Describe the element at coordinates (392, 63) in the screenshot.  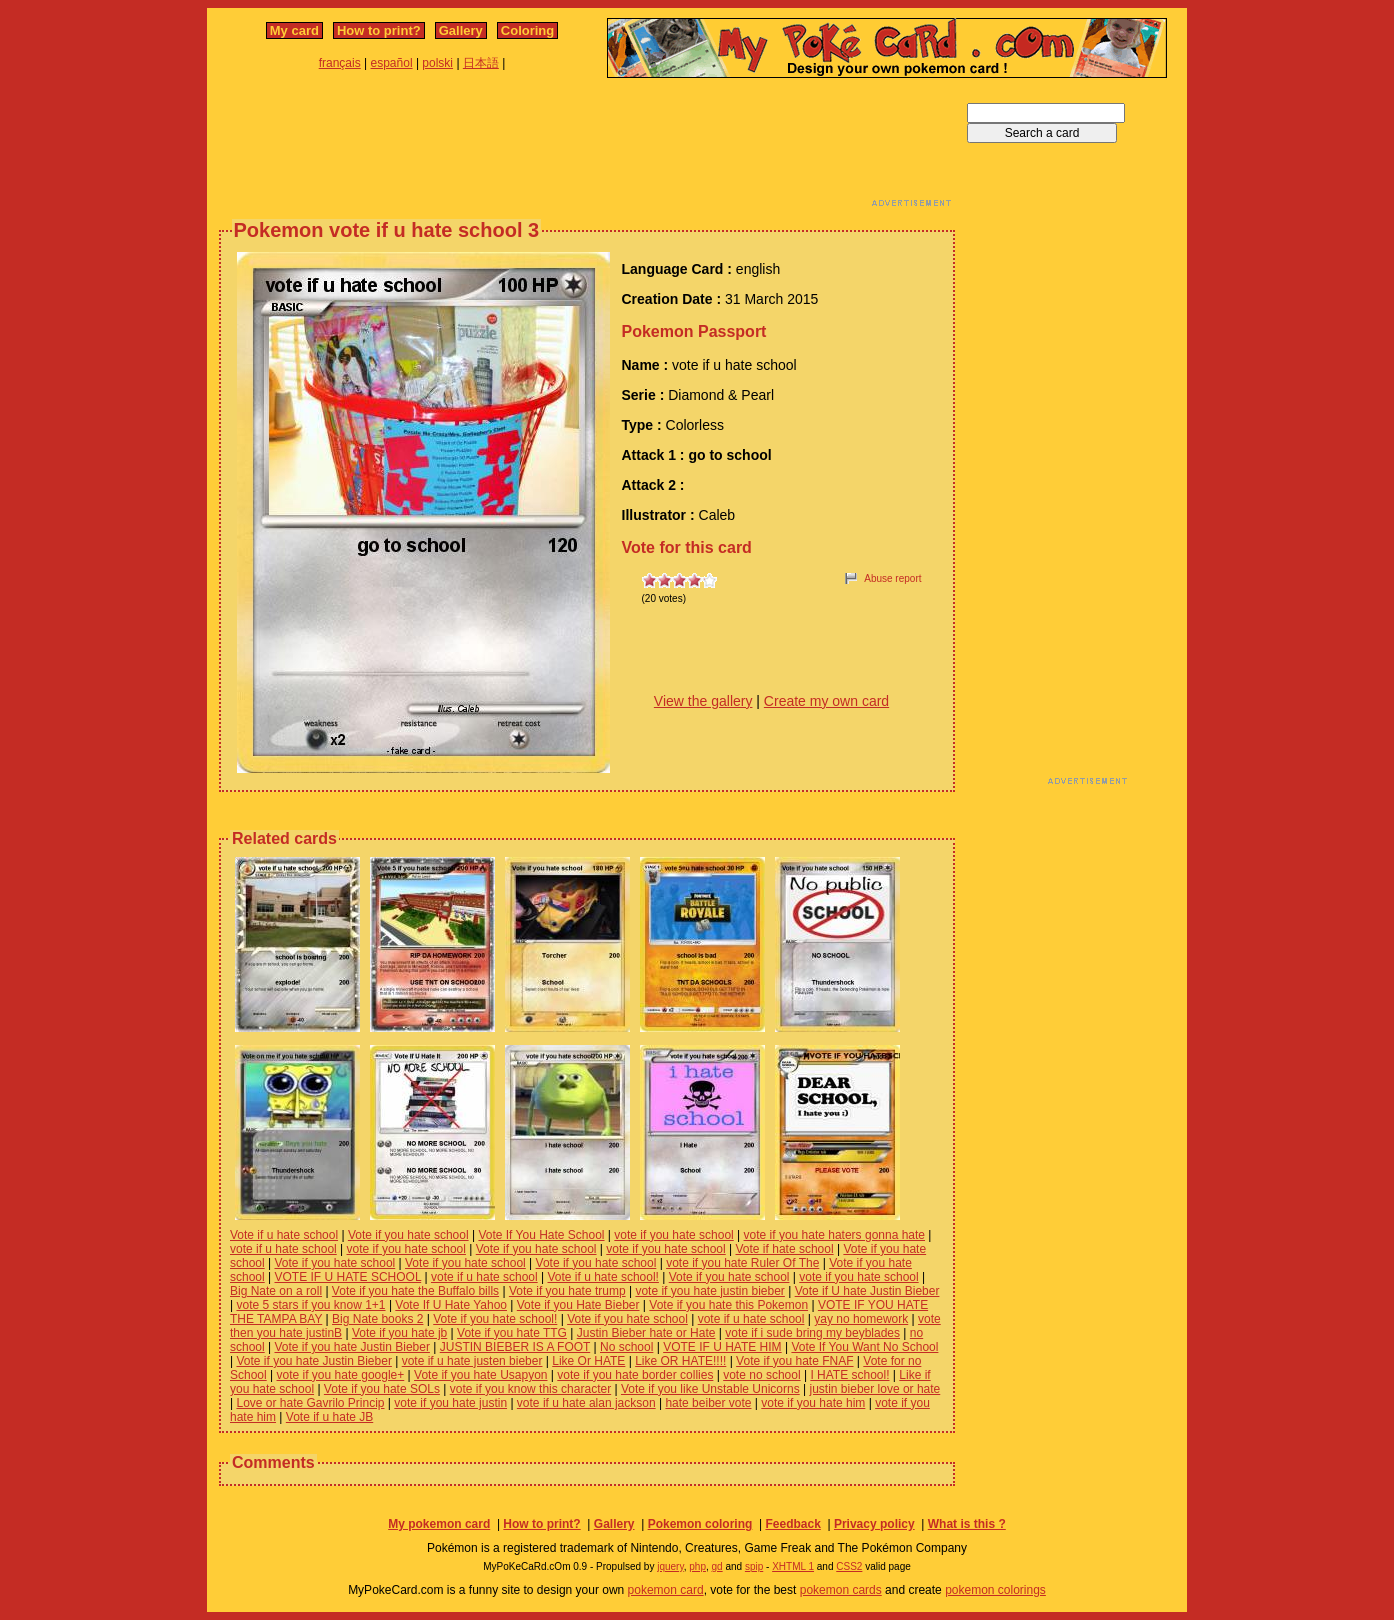
I see `español` at that location.